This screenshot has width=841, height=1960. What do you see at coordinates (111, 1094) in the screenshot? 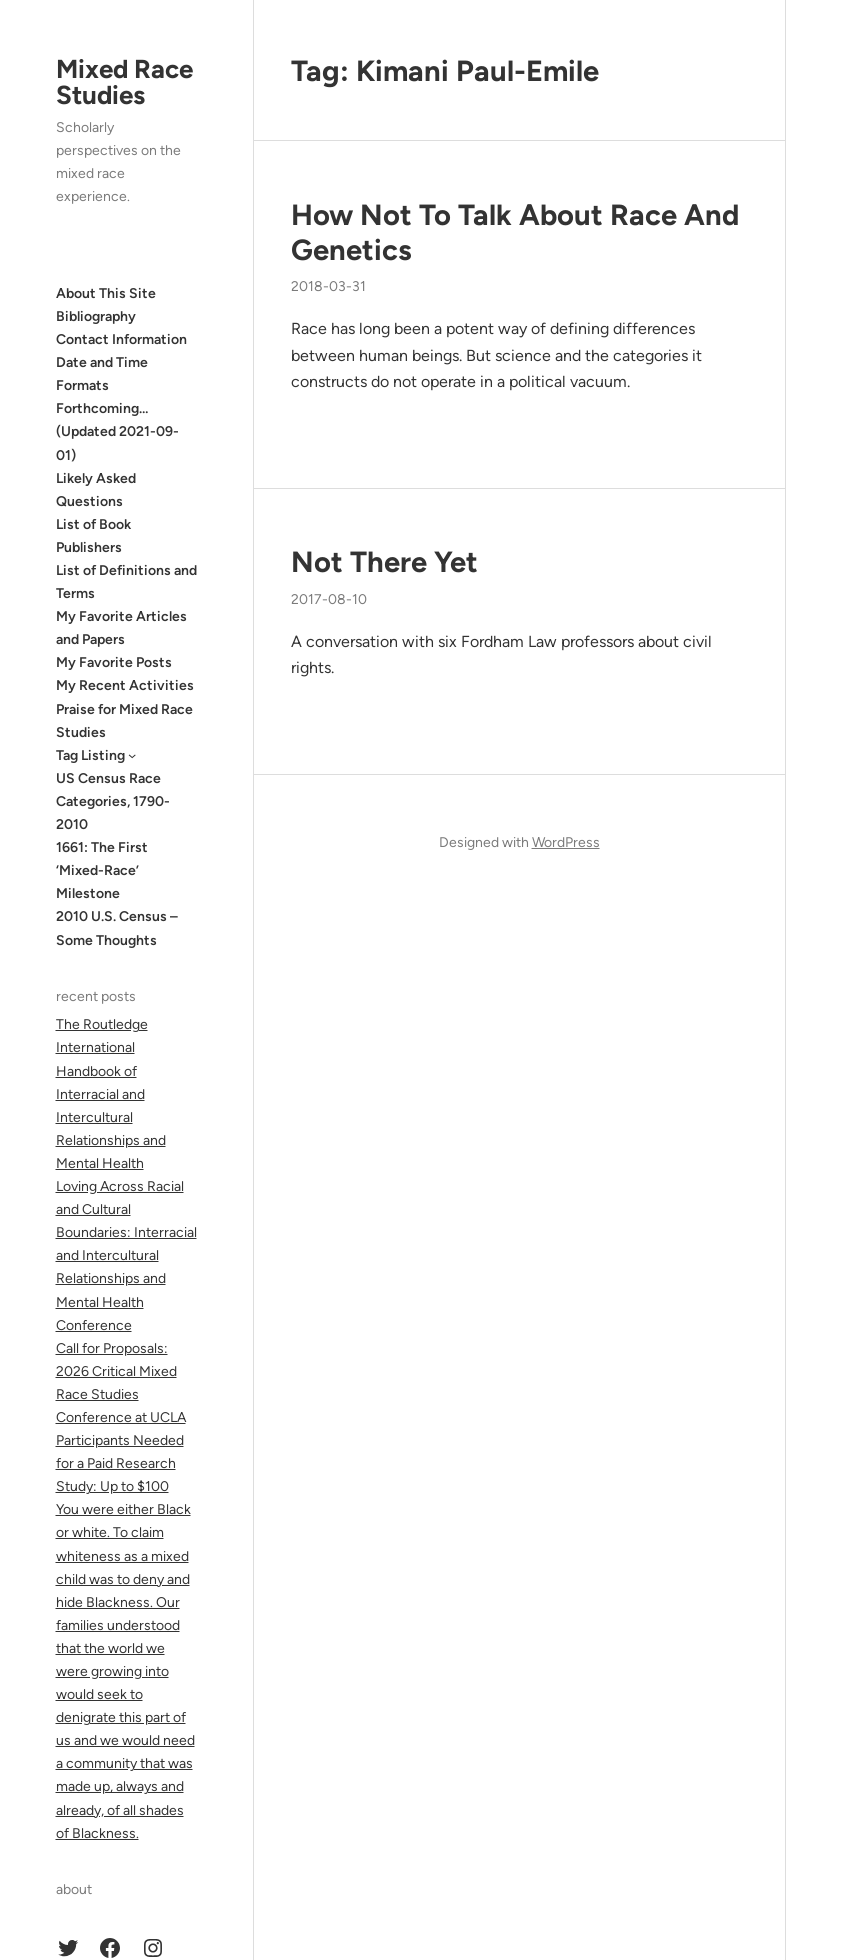
I see `The Routledge International Handbook of Interracial and Intercultural Relationships and Mental Health` at bounding box center [111, 1094].